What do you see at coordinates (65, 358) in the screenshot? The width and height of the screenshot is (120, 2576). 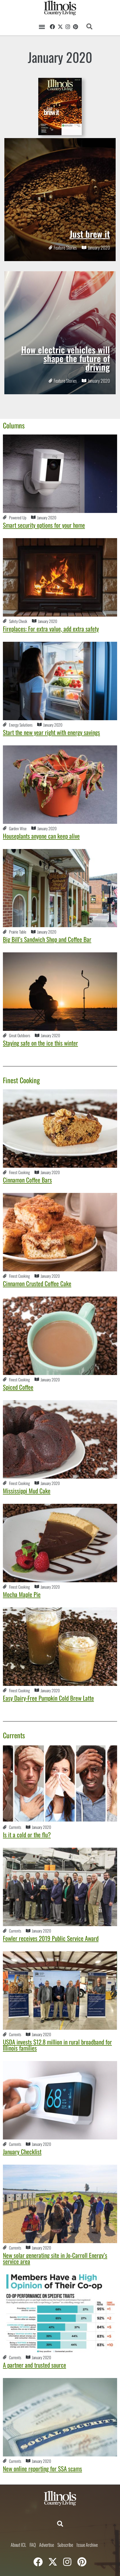 I see `How electric vehicles will shape the future of driving` at bounding box center [65, 358].